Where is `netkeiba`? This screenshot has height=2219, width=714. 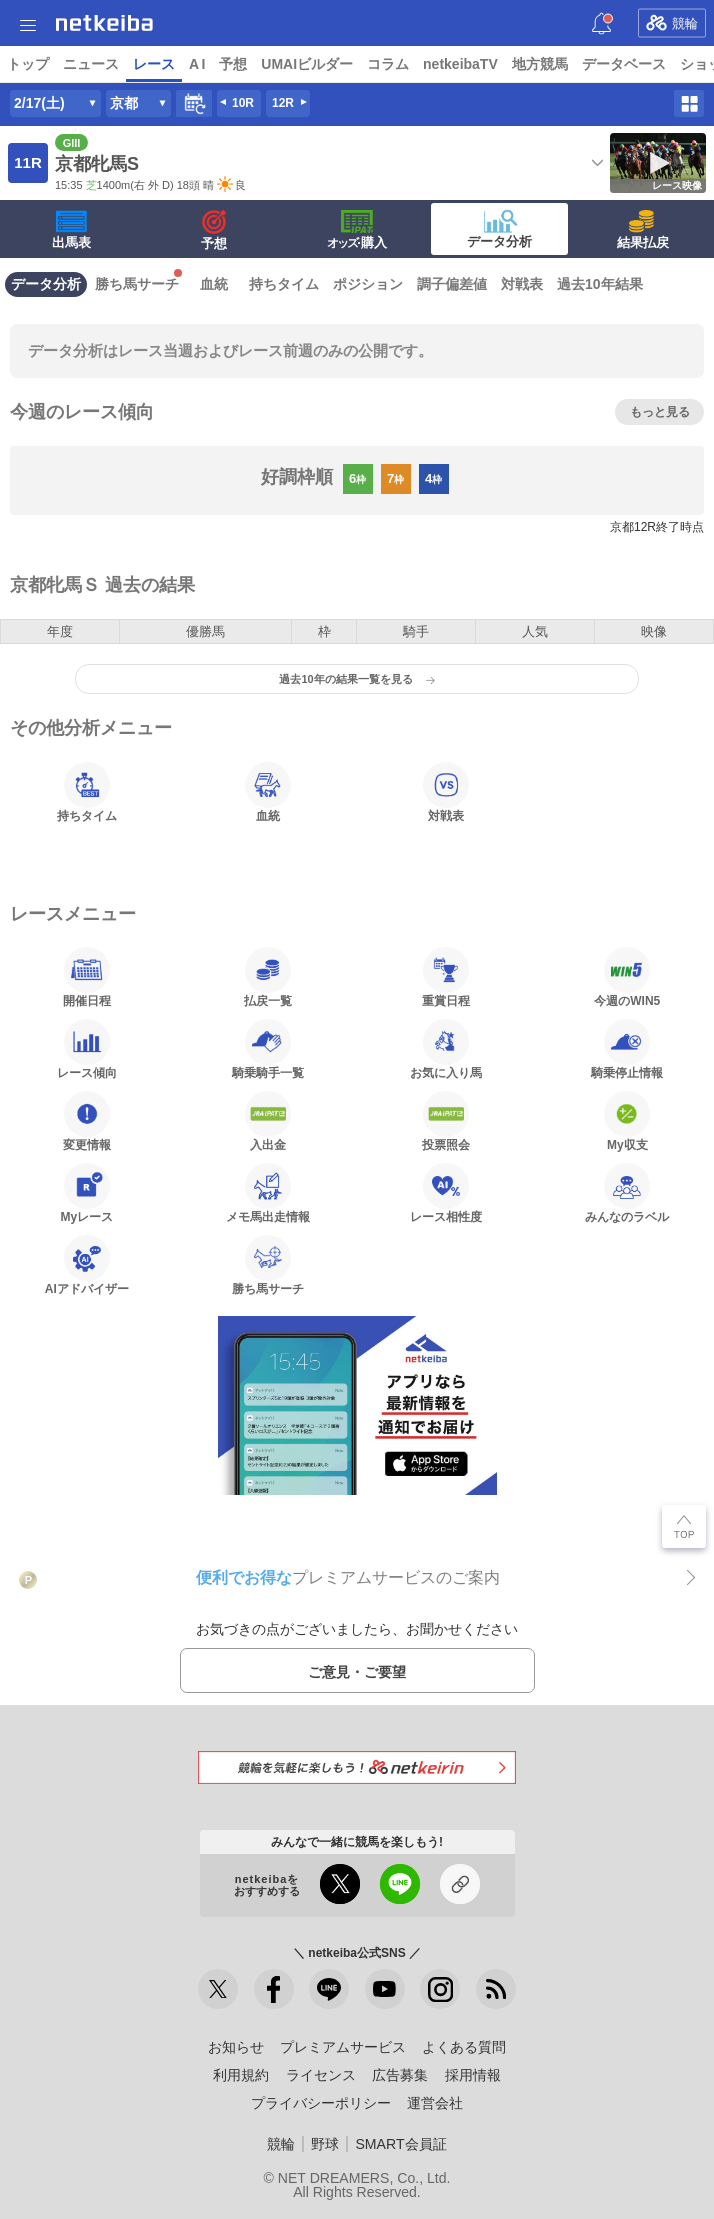
netkeiba is located at coordinates (104, 23).